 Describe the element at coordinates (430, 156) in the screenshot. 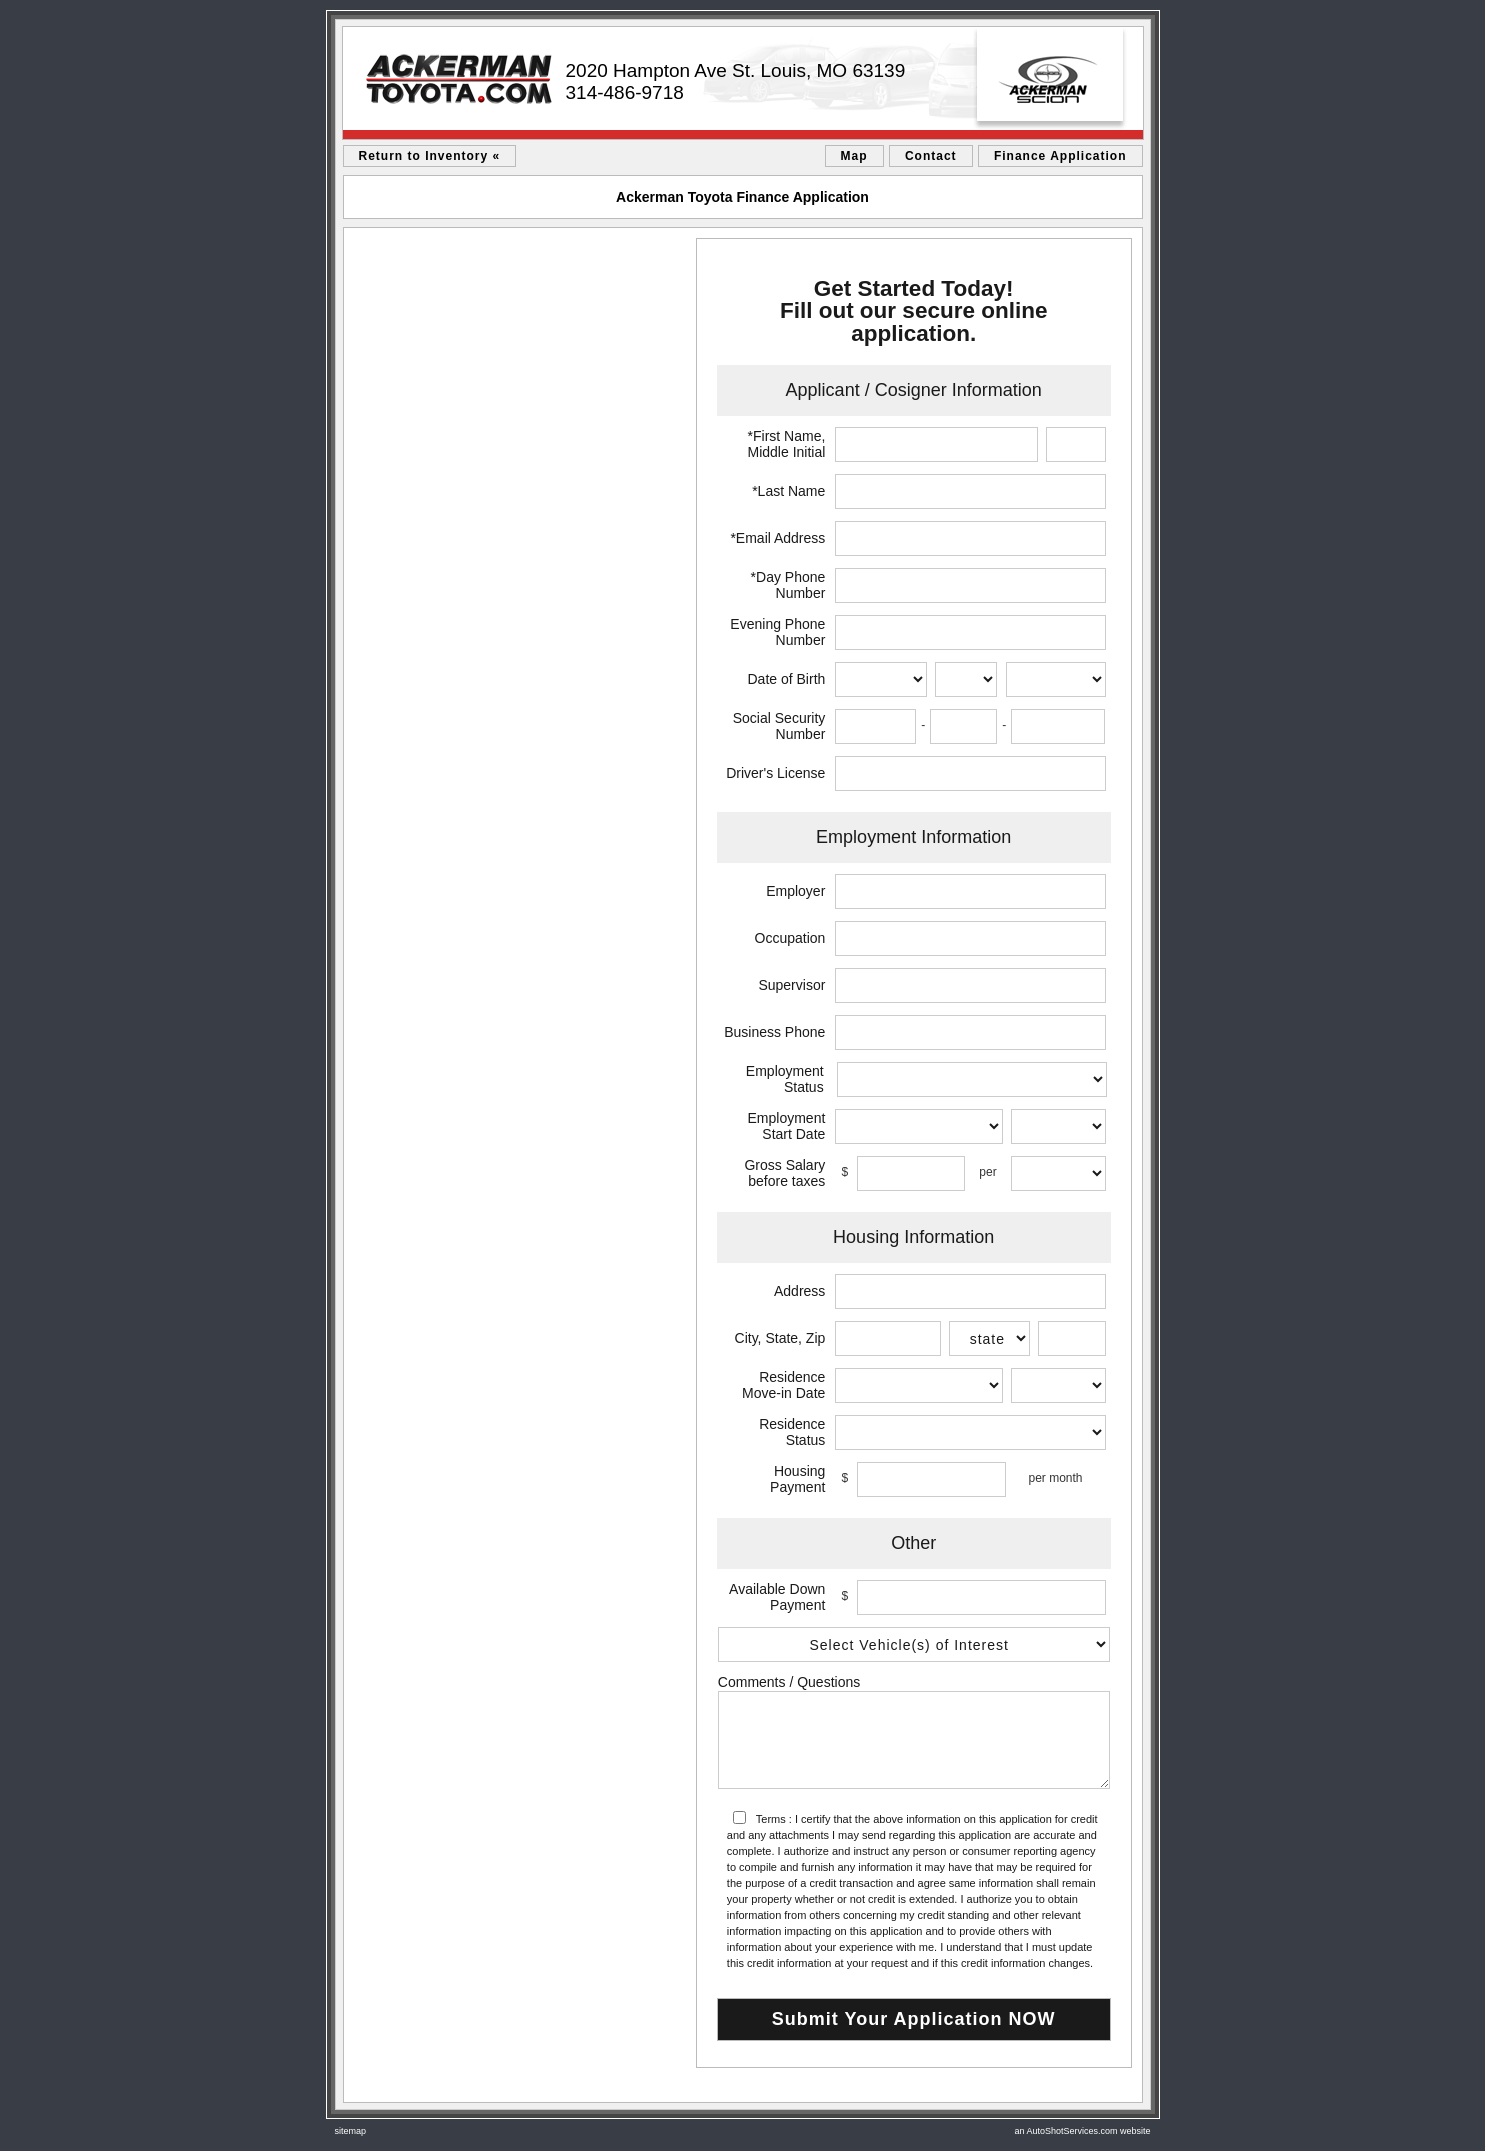

I see `Return to Inventory «` at that location.